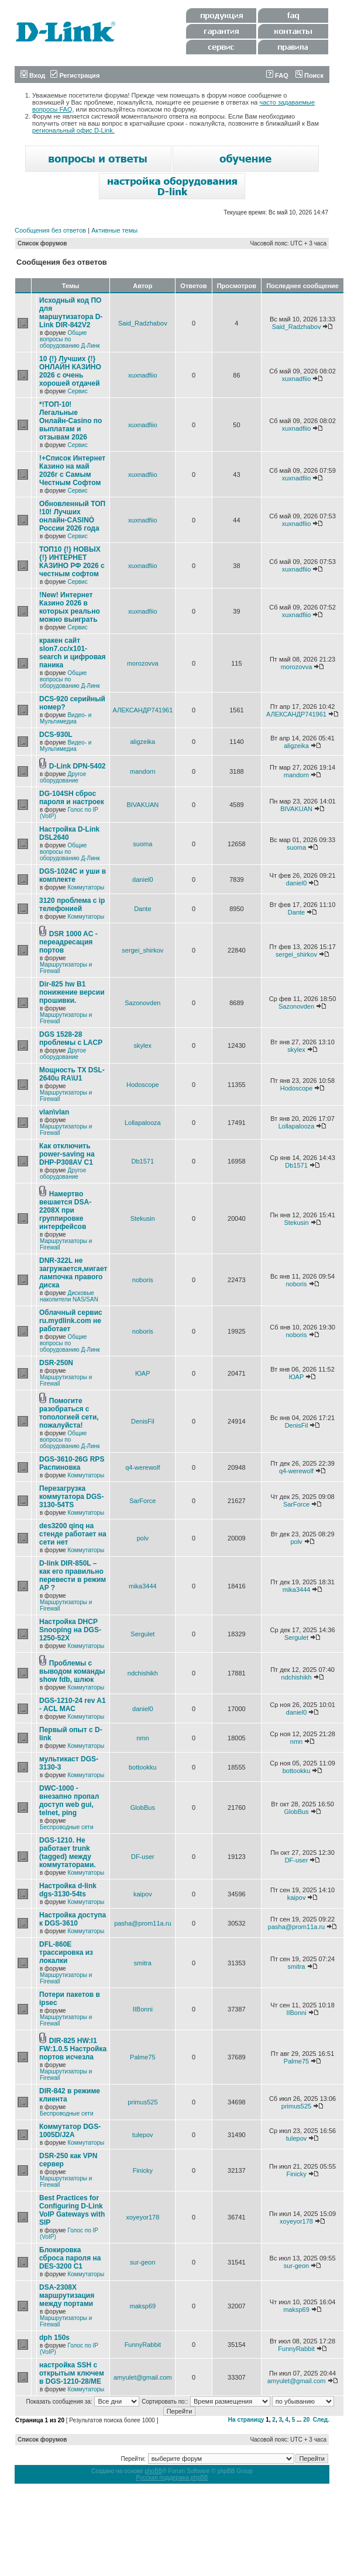  What do you see at coordinates (142, 1807) in the screenshot?
I see `GlobBus` at bounding box center [142, 1807].